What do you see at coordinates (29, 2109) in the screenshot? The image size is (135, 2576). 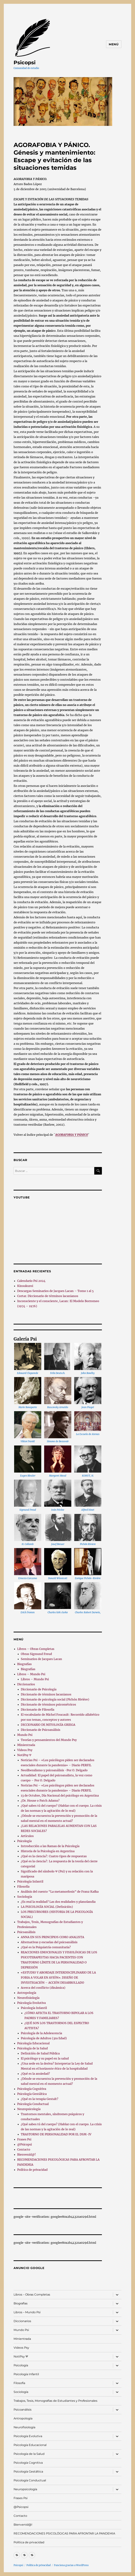 I see `Neuropsicología` at bounding box center [29, 2109].